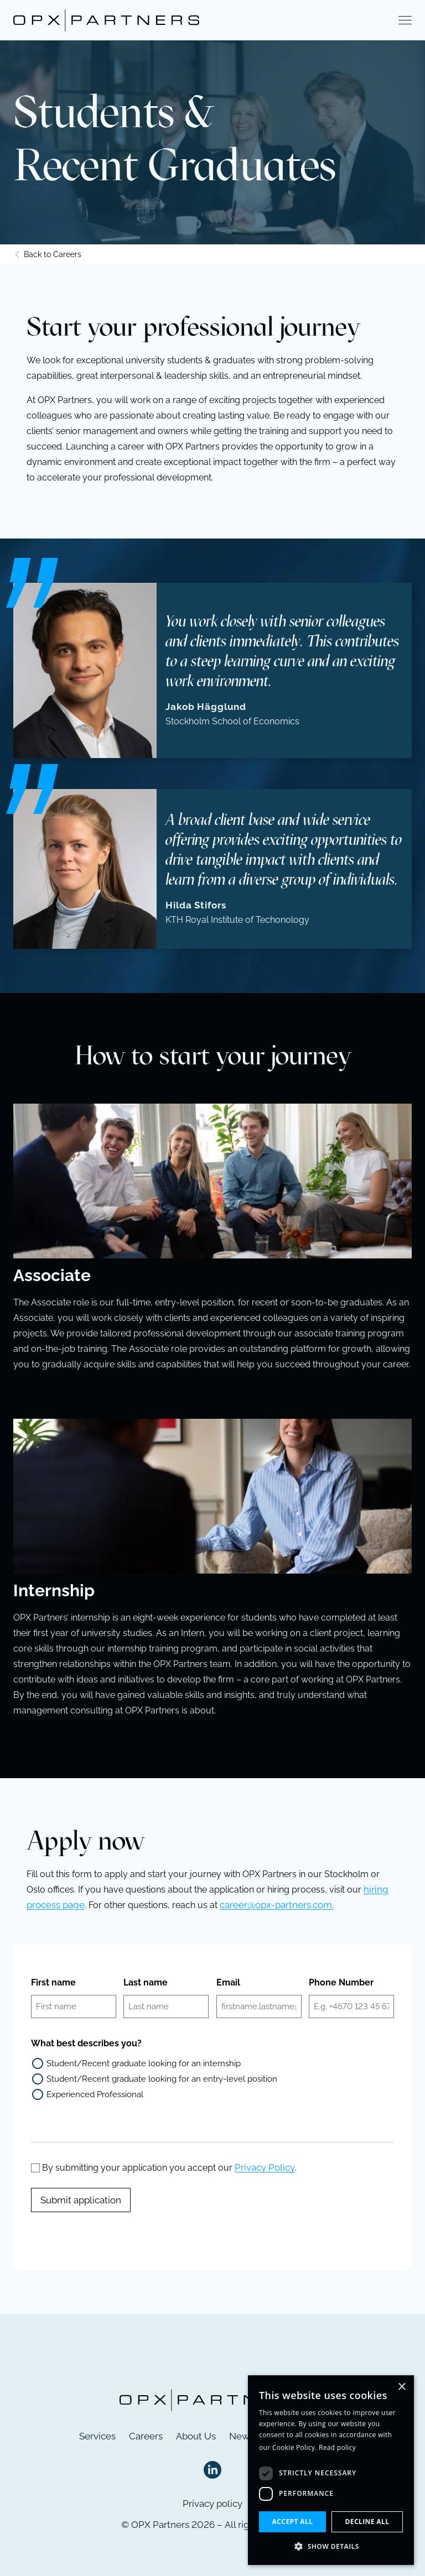 The width and height of the screenshot is (425, 2576). What do you see at coordinates (228, 1982) in the screenshot?
I see `Email` at bounding box center [228, 1982].